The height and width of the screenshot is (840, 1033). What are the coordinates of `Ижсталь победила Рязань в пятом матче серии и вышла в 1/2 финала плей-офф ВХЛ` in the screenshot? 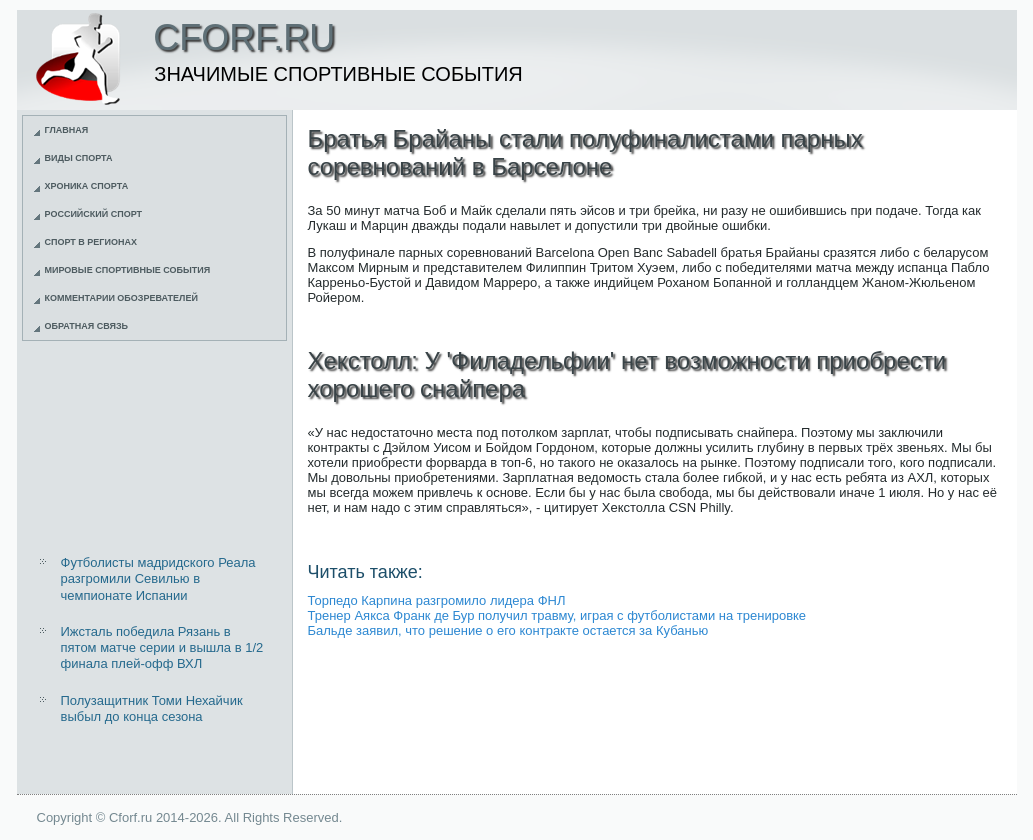 It's located at (162, 648).